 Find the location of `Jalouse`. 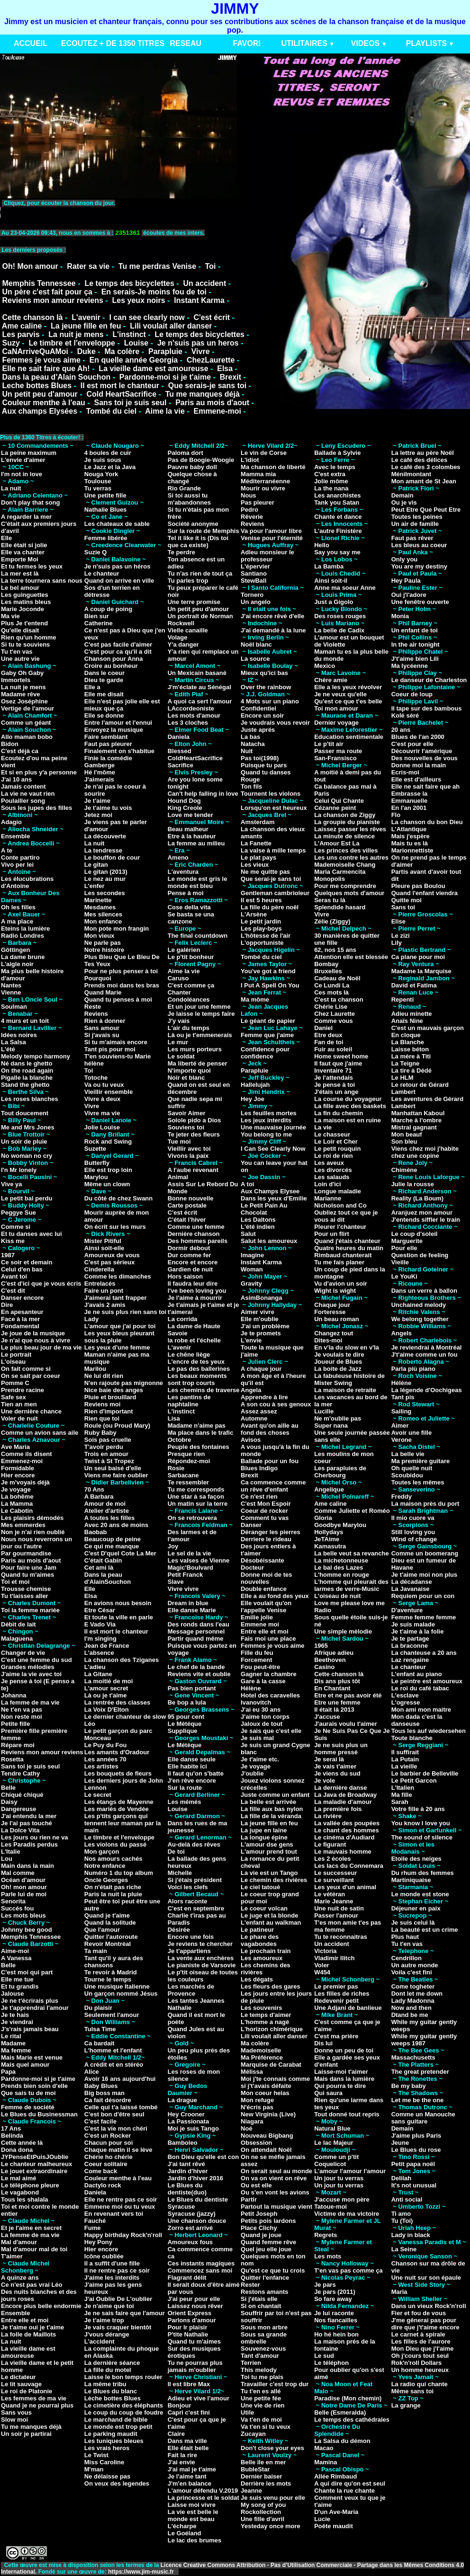

Jalouse is located at coordinates (12, 1993).